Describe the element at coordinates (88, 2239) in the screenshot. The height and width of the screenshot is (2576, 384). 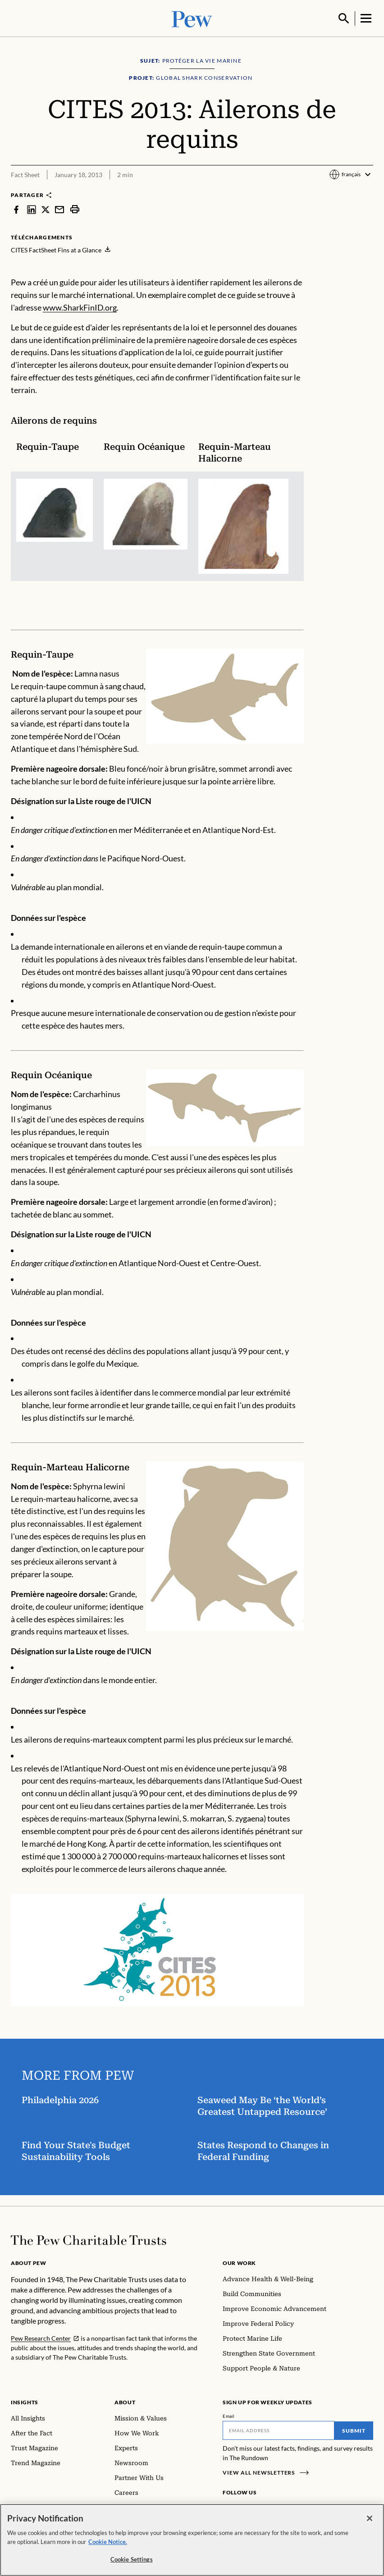
I see `[Home]` at that location.